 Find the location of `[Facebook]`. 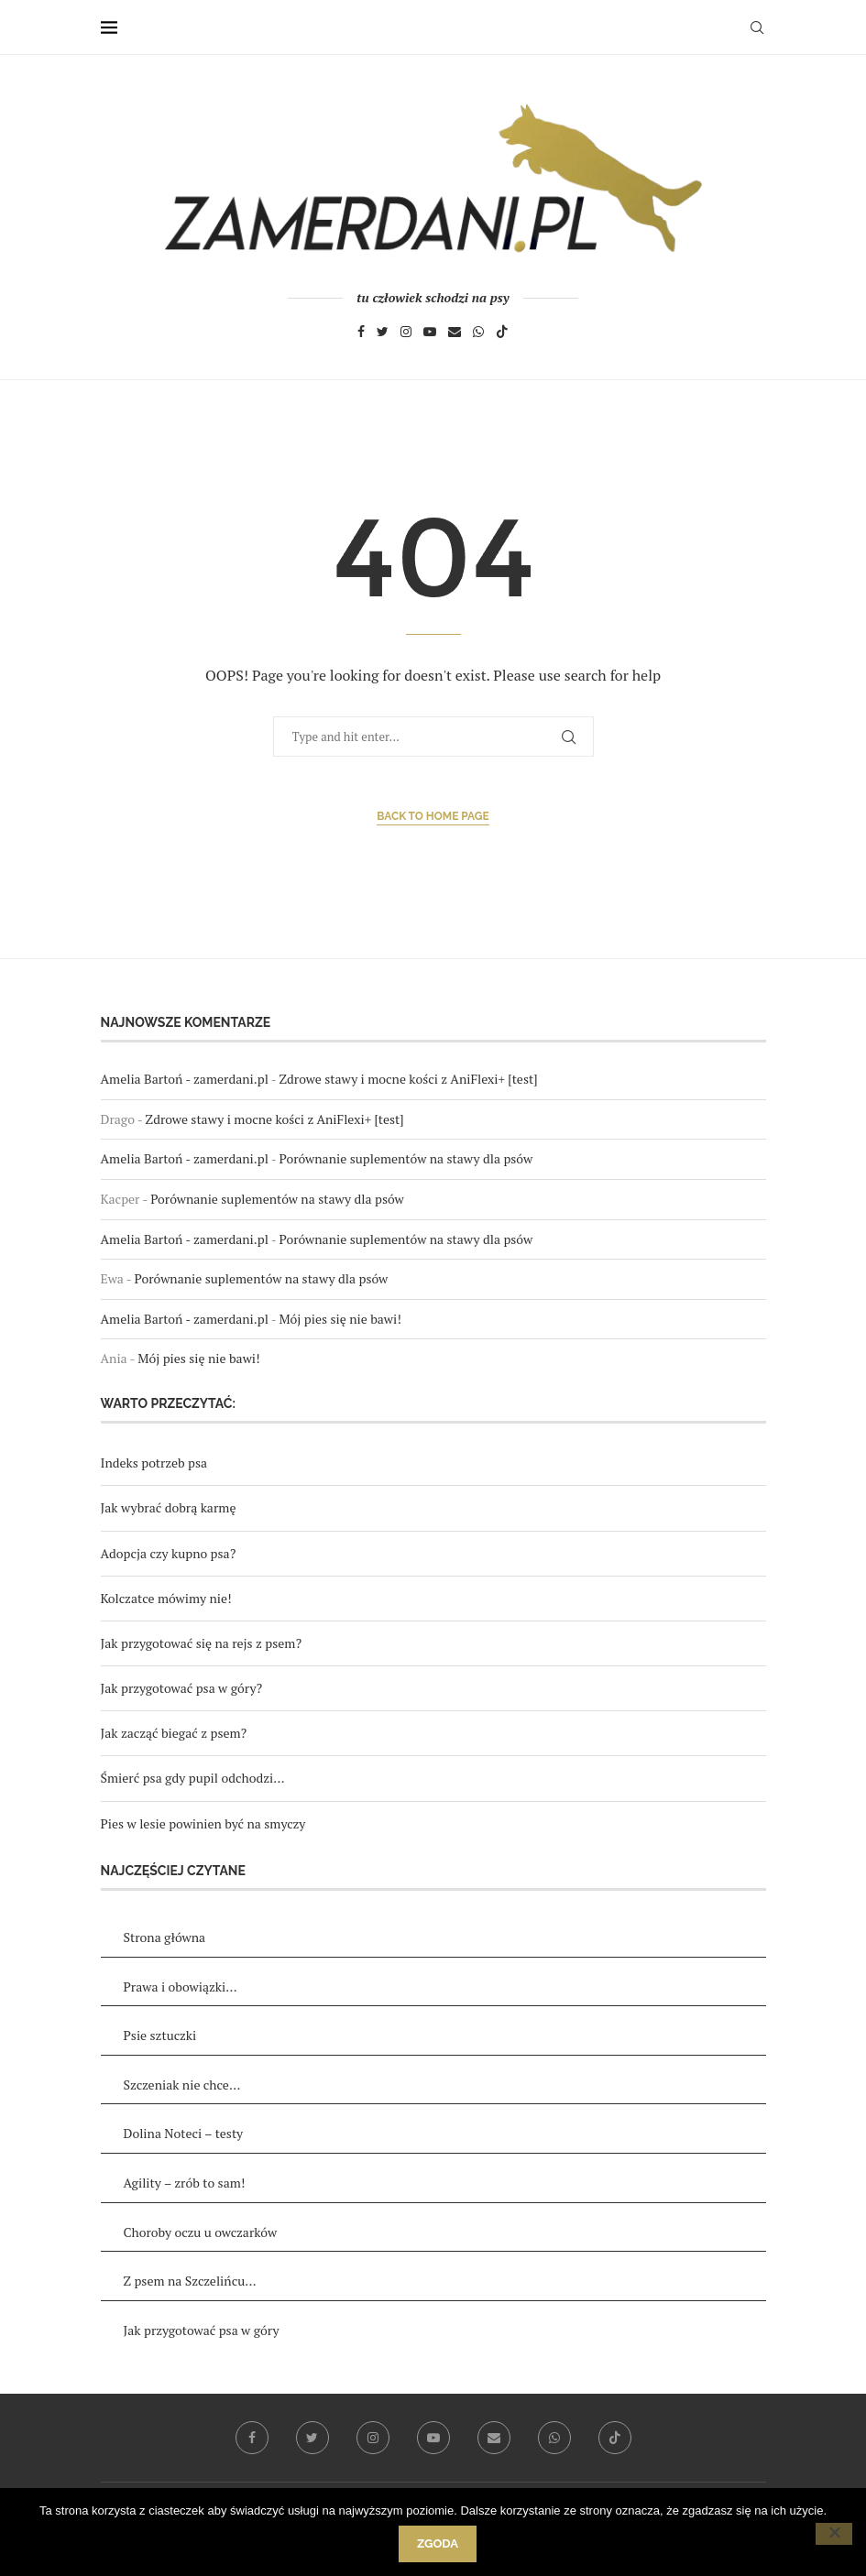

[Facebook] is located at coordinates (361, 334).